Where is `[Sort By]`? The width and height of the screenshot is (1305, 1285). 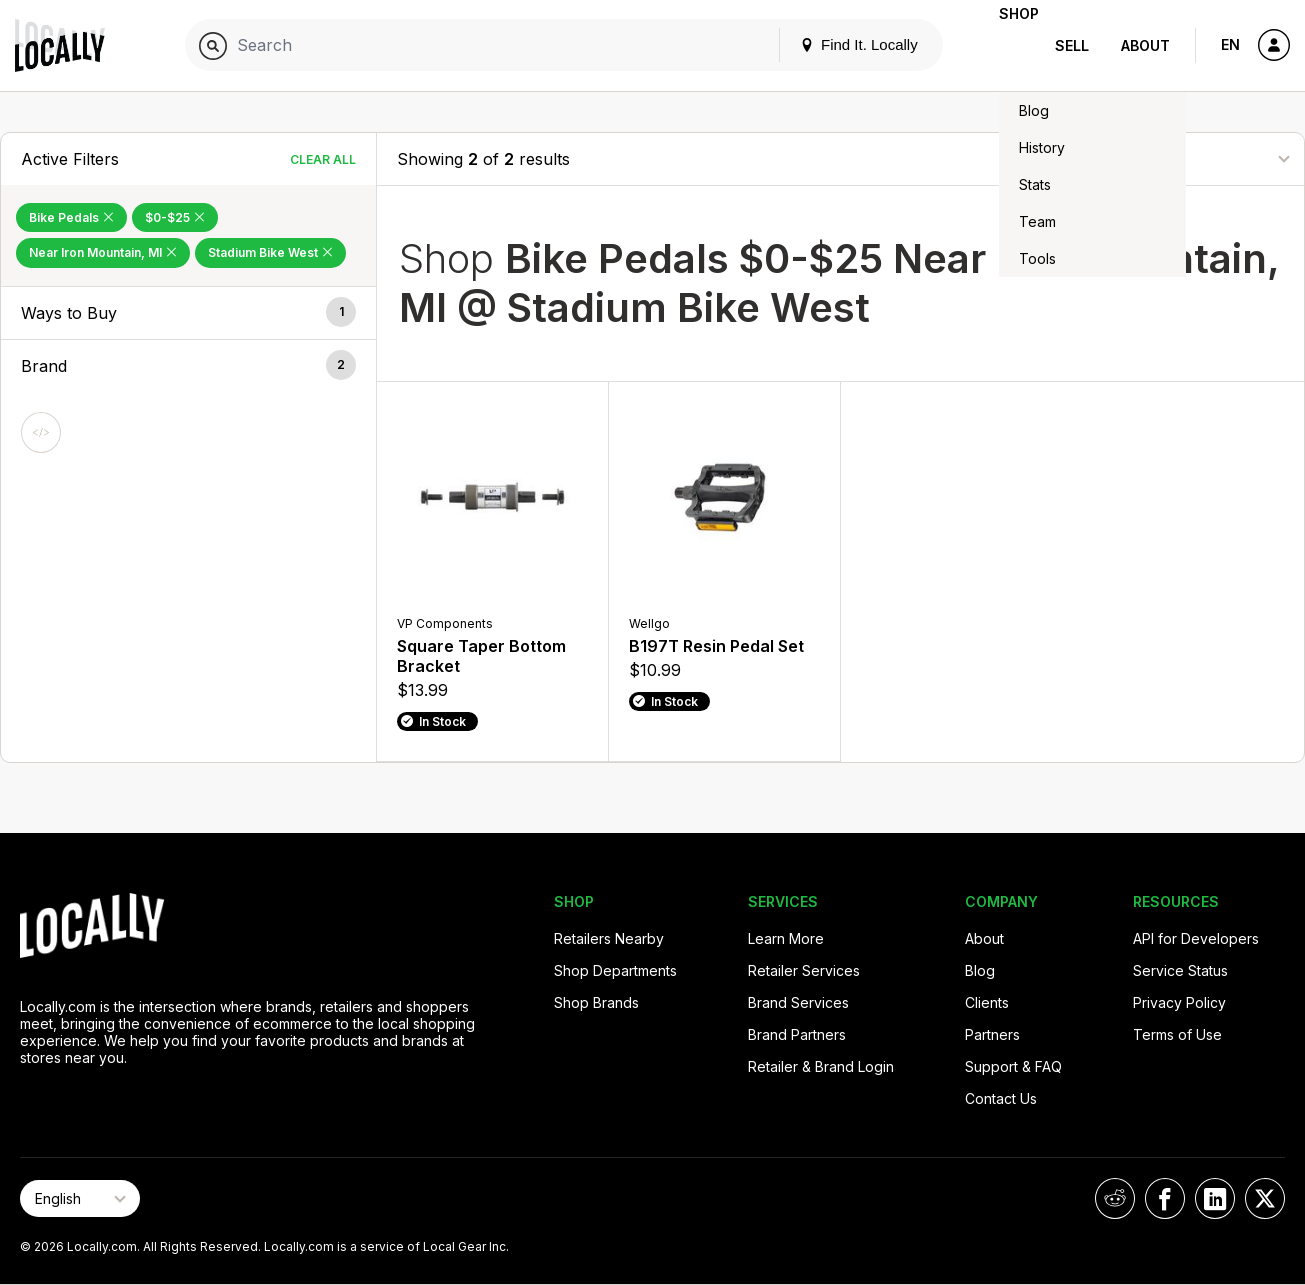
[Sort By] is located at coordinates (1184, 158).